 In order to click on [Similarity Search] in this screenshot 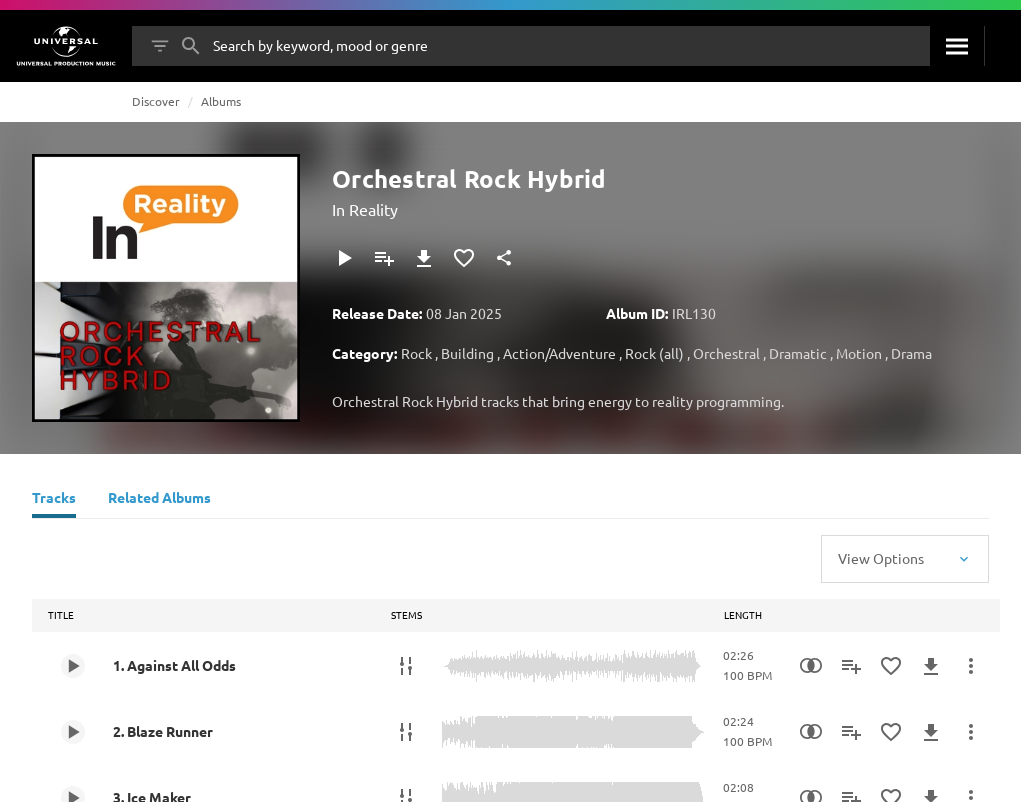, I will do `click(811, 666)`.